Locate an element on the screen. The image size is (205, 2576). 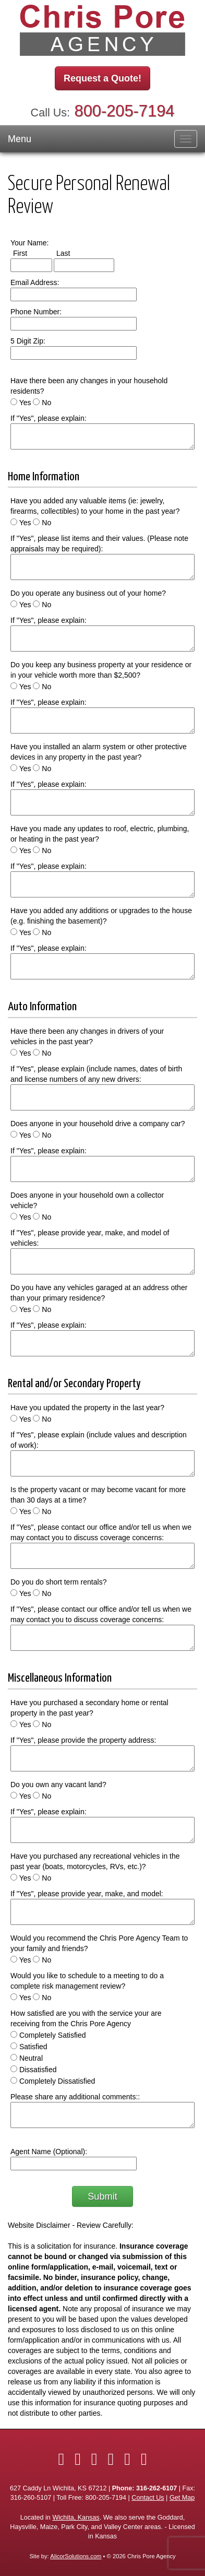
Have you added any valuable items (ie: jewelry, firearms, collectibles) to your home in the past year? is located at coordinates (94, 506).